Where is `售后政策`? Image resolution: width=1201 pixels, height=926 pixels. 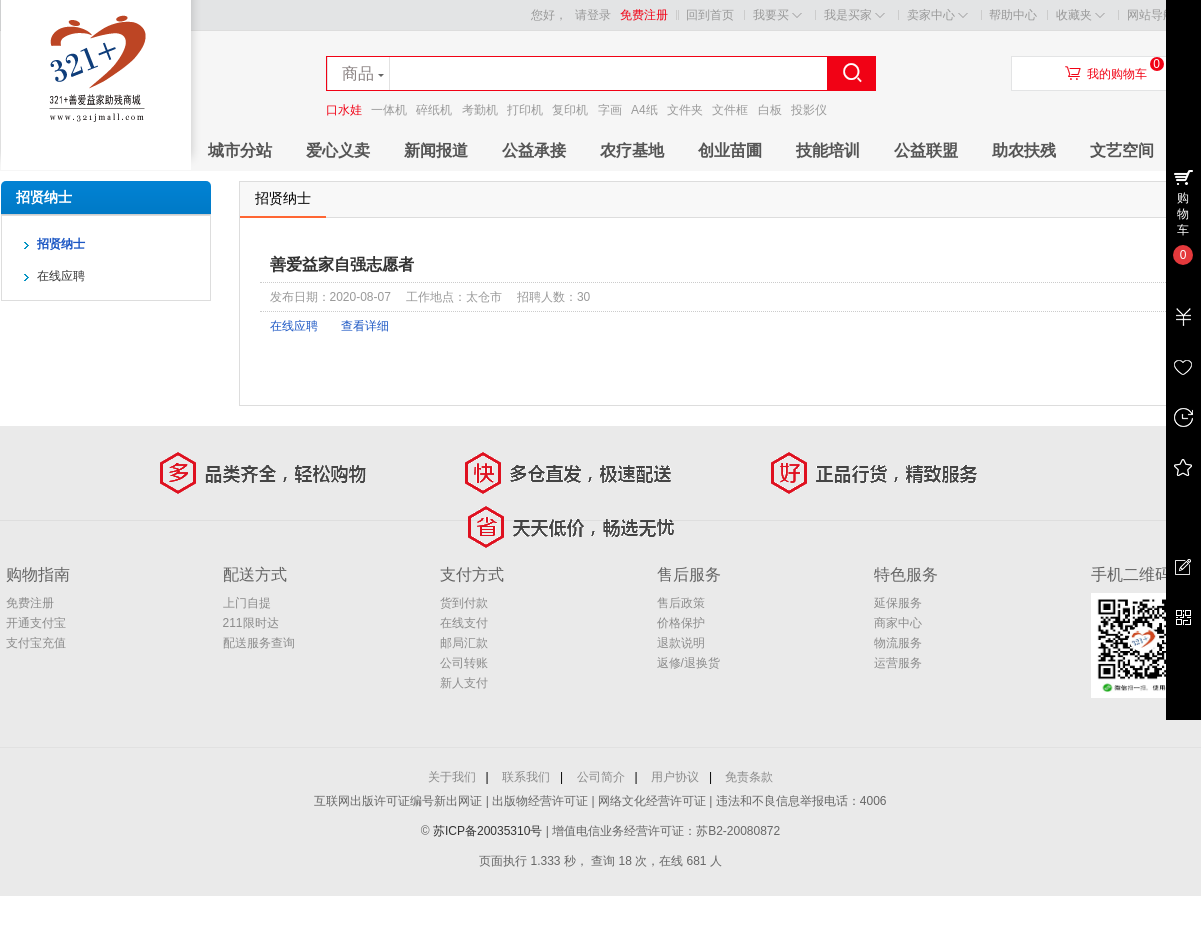 售后政策 is located at coordinates (681, 603).